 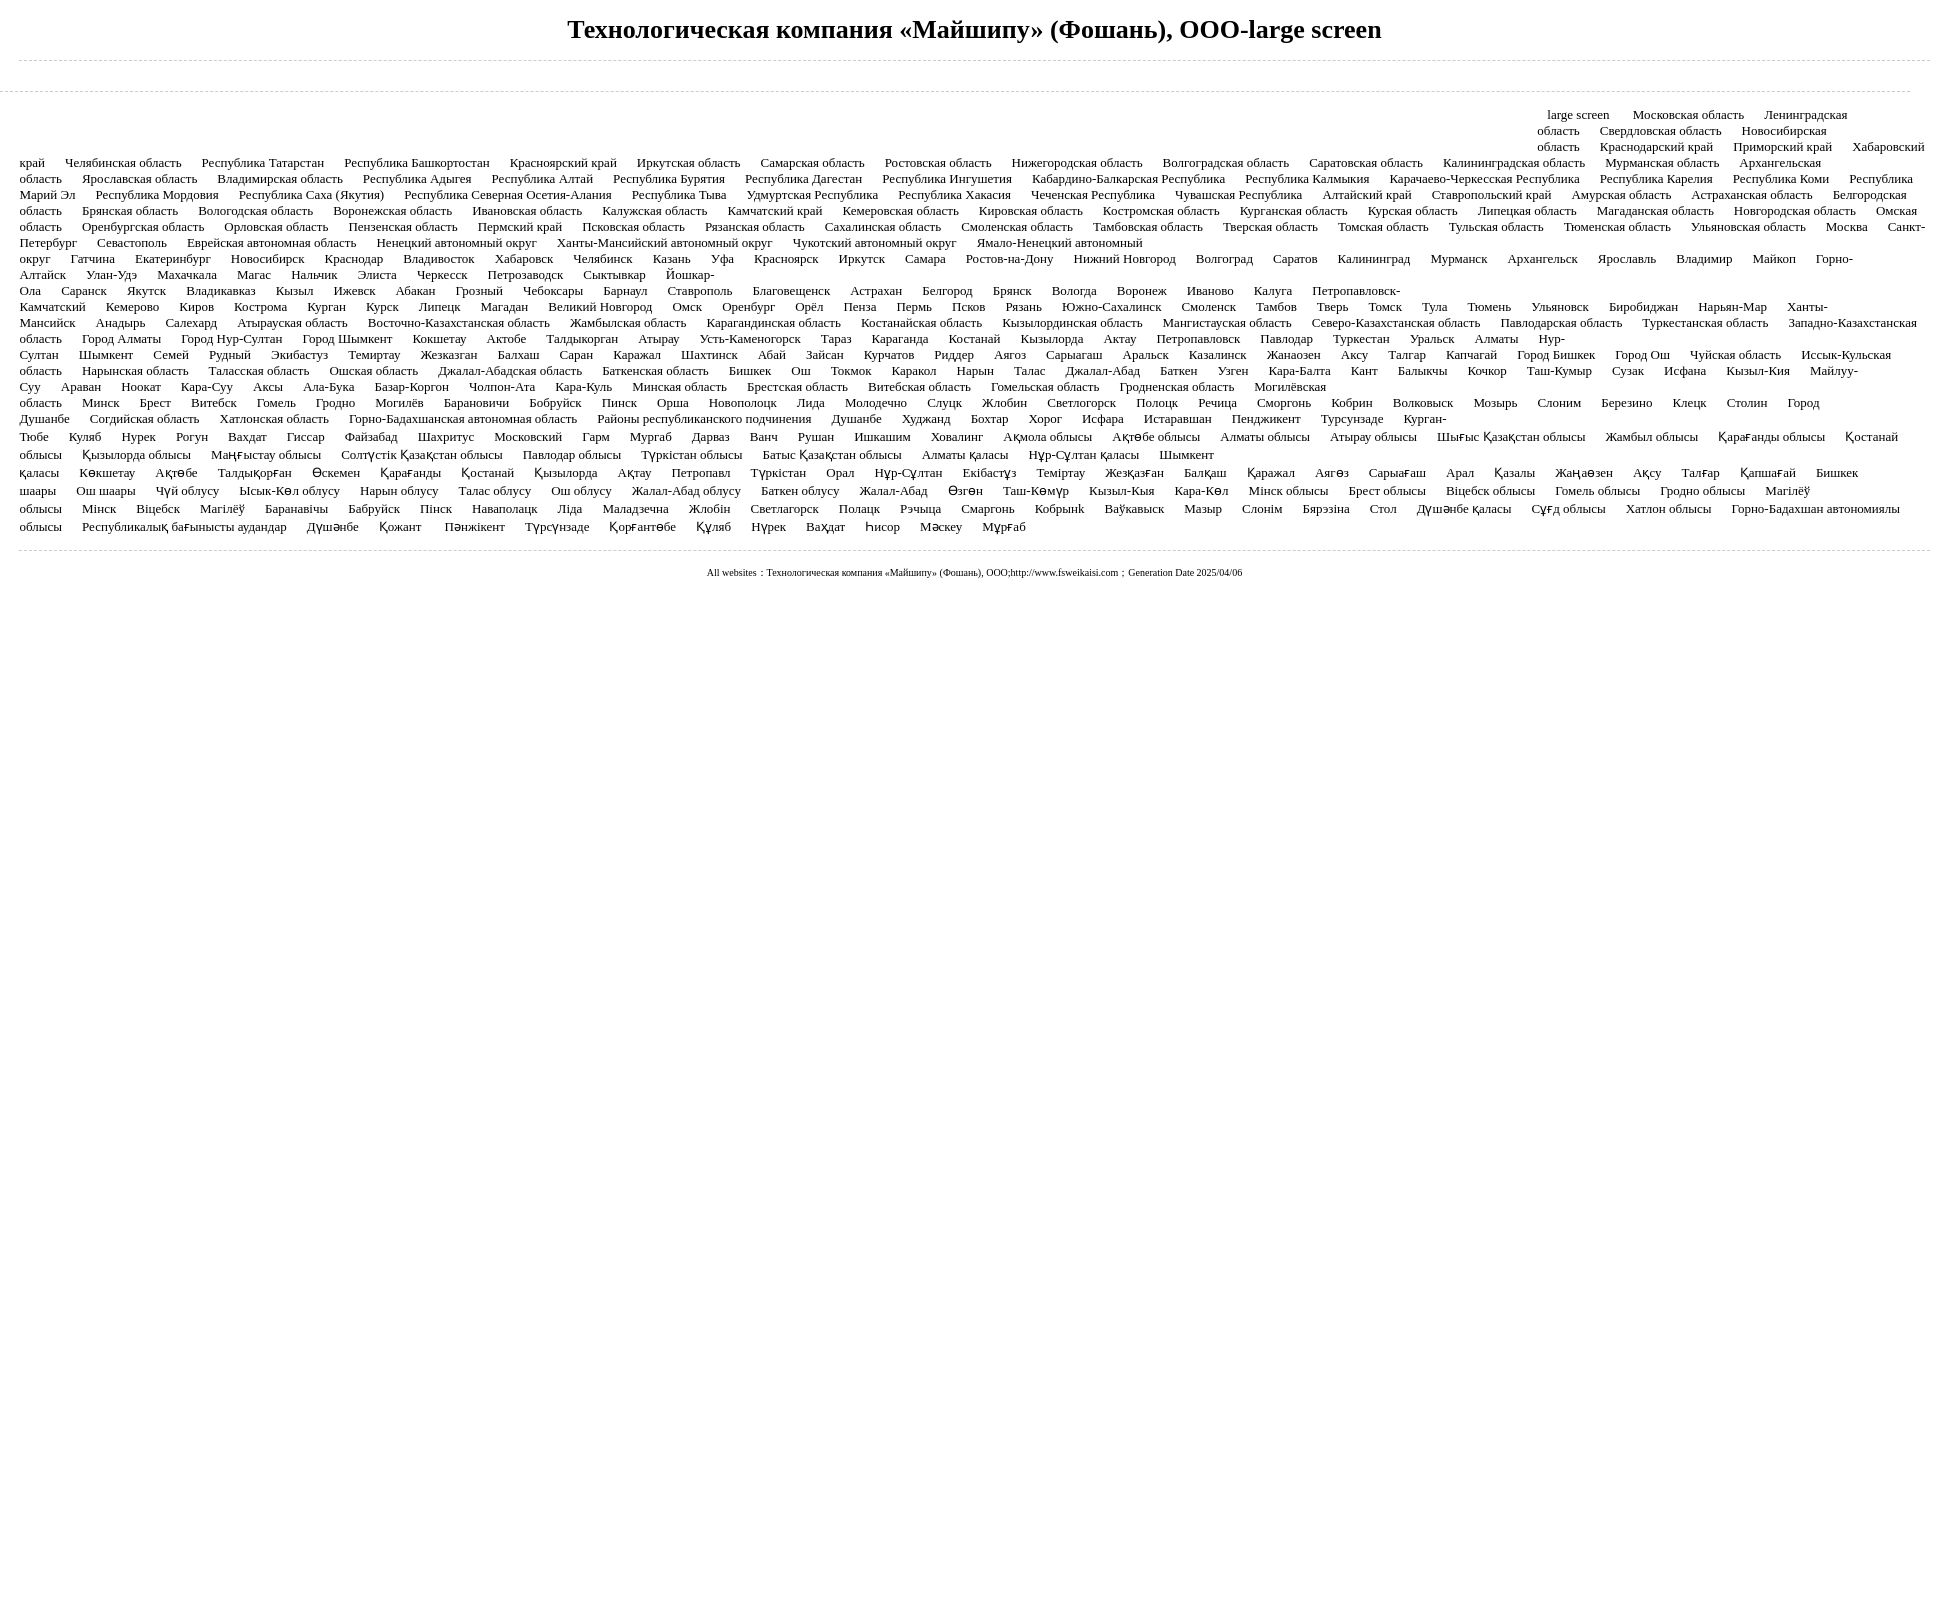 What do you see at coordinates (107, 472) in the screenshot?
I see `Көкшетау` at bounding box center [107, 472].